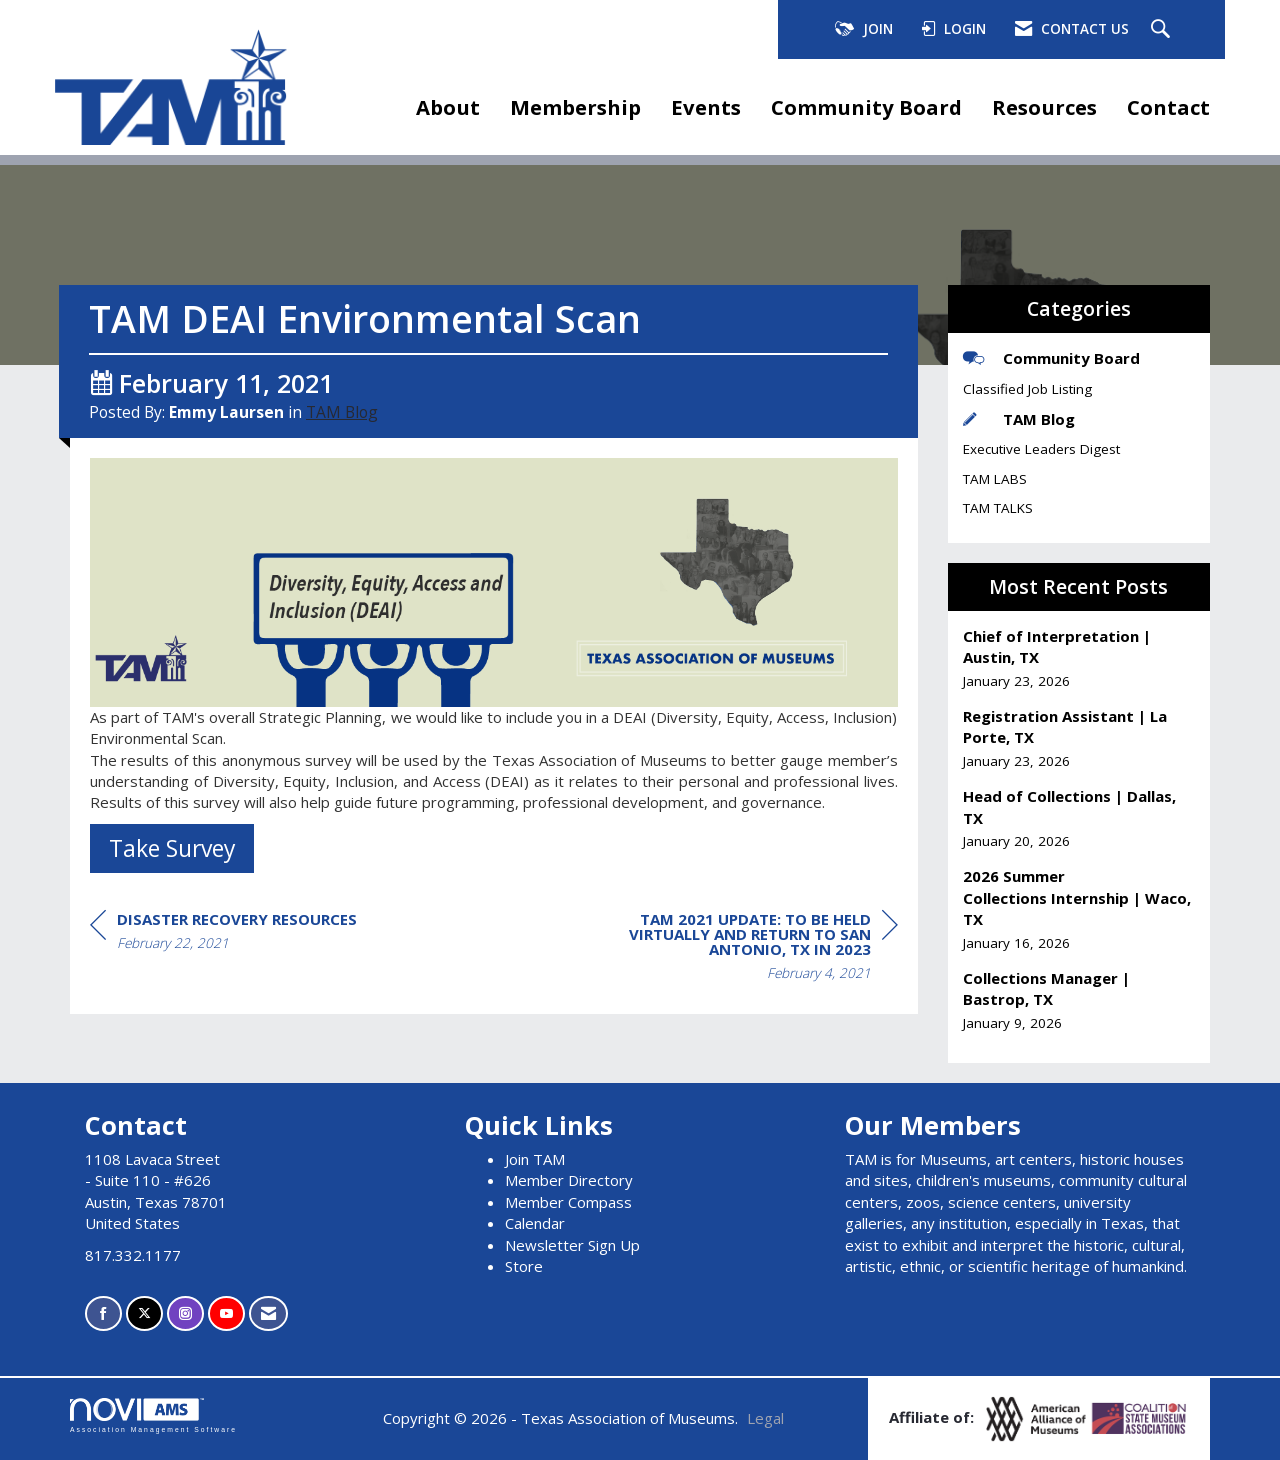 This screenshot has width=1280, height=1460. Describe the element at coordinates (1019, 419) in the screenshot. I see `TAM Blog [listitem]` at that location.